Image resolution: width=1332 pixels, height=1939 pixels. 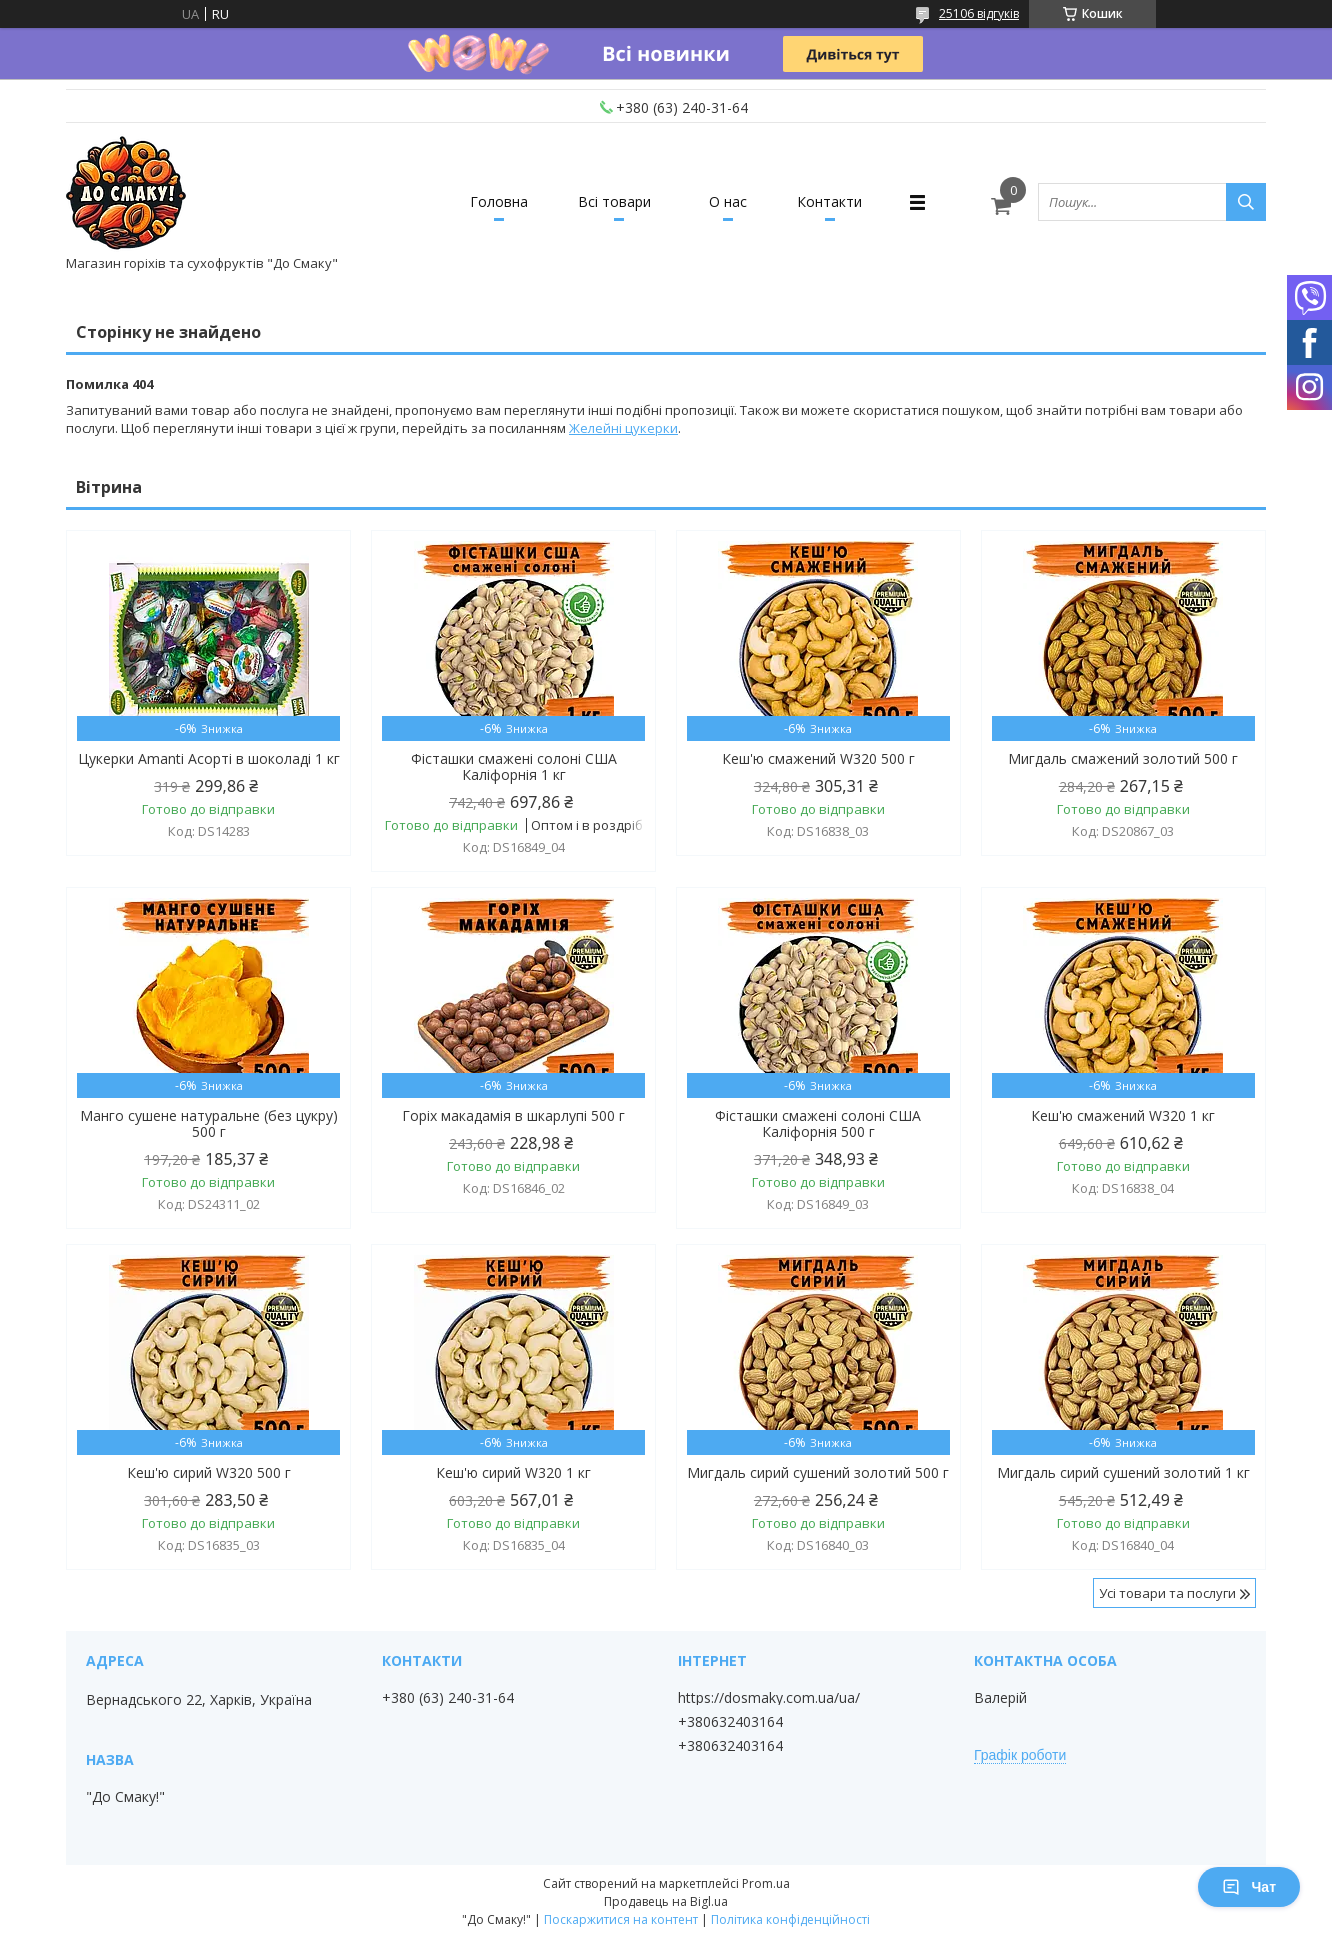 What do you see at coordinates (790, 1919) in the screenshot?
I see `Політика конфіденційності` at bounding box center [790, 1919].